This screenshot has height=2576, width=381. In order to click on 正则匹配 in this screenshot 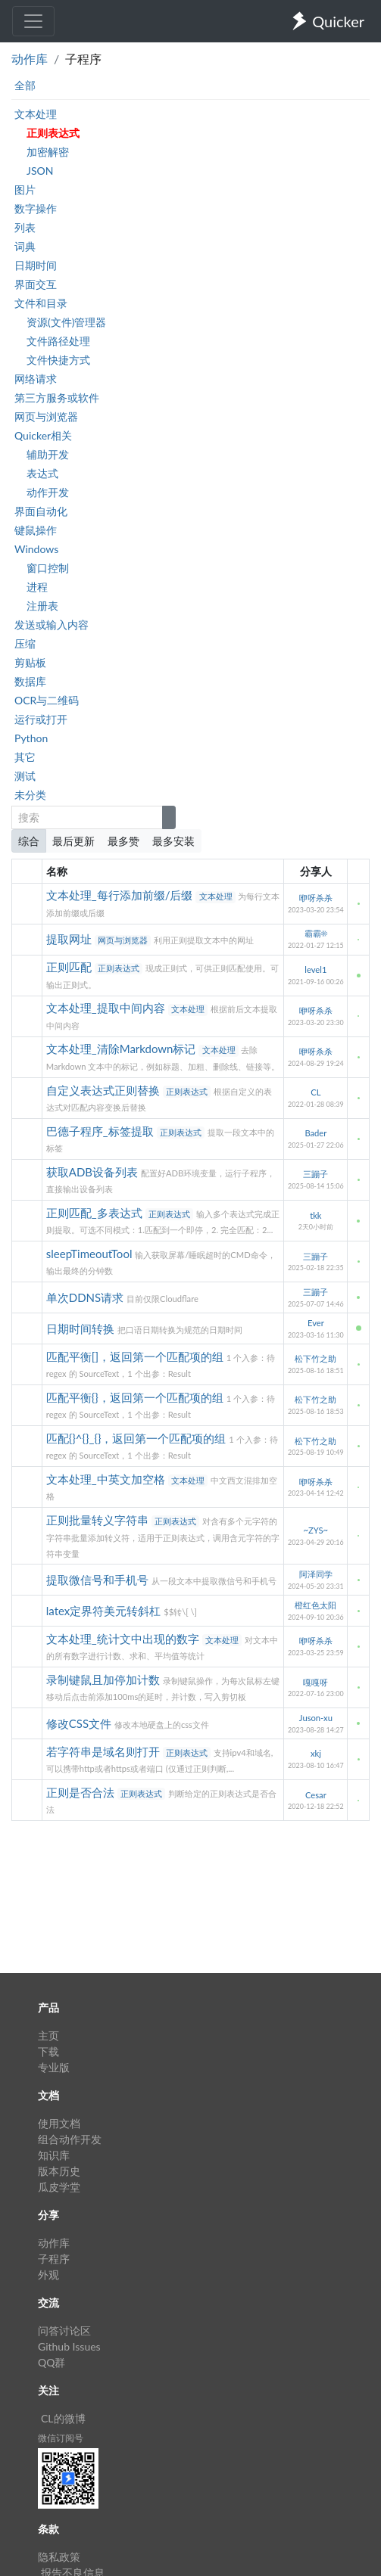, I will do `click(70, 967)`.